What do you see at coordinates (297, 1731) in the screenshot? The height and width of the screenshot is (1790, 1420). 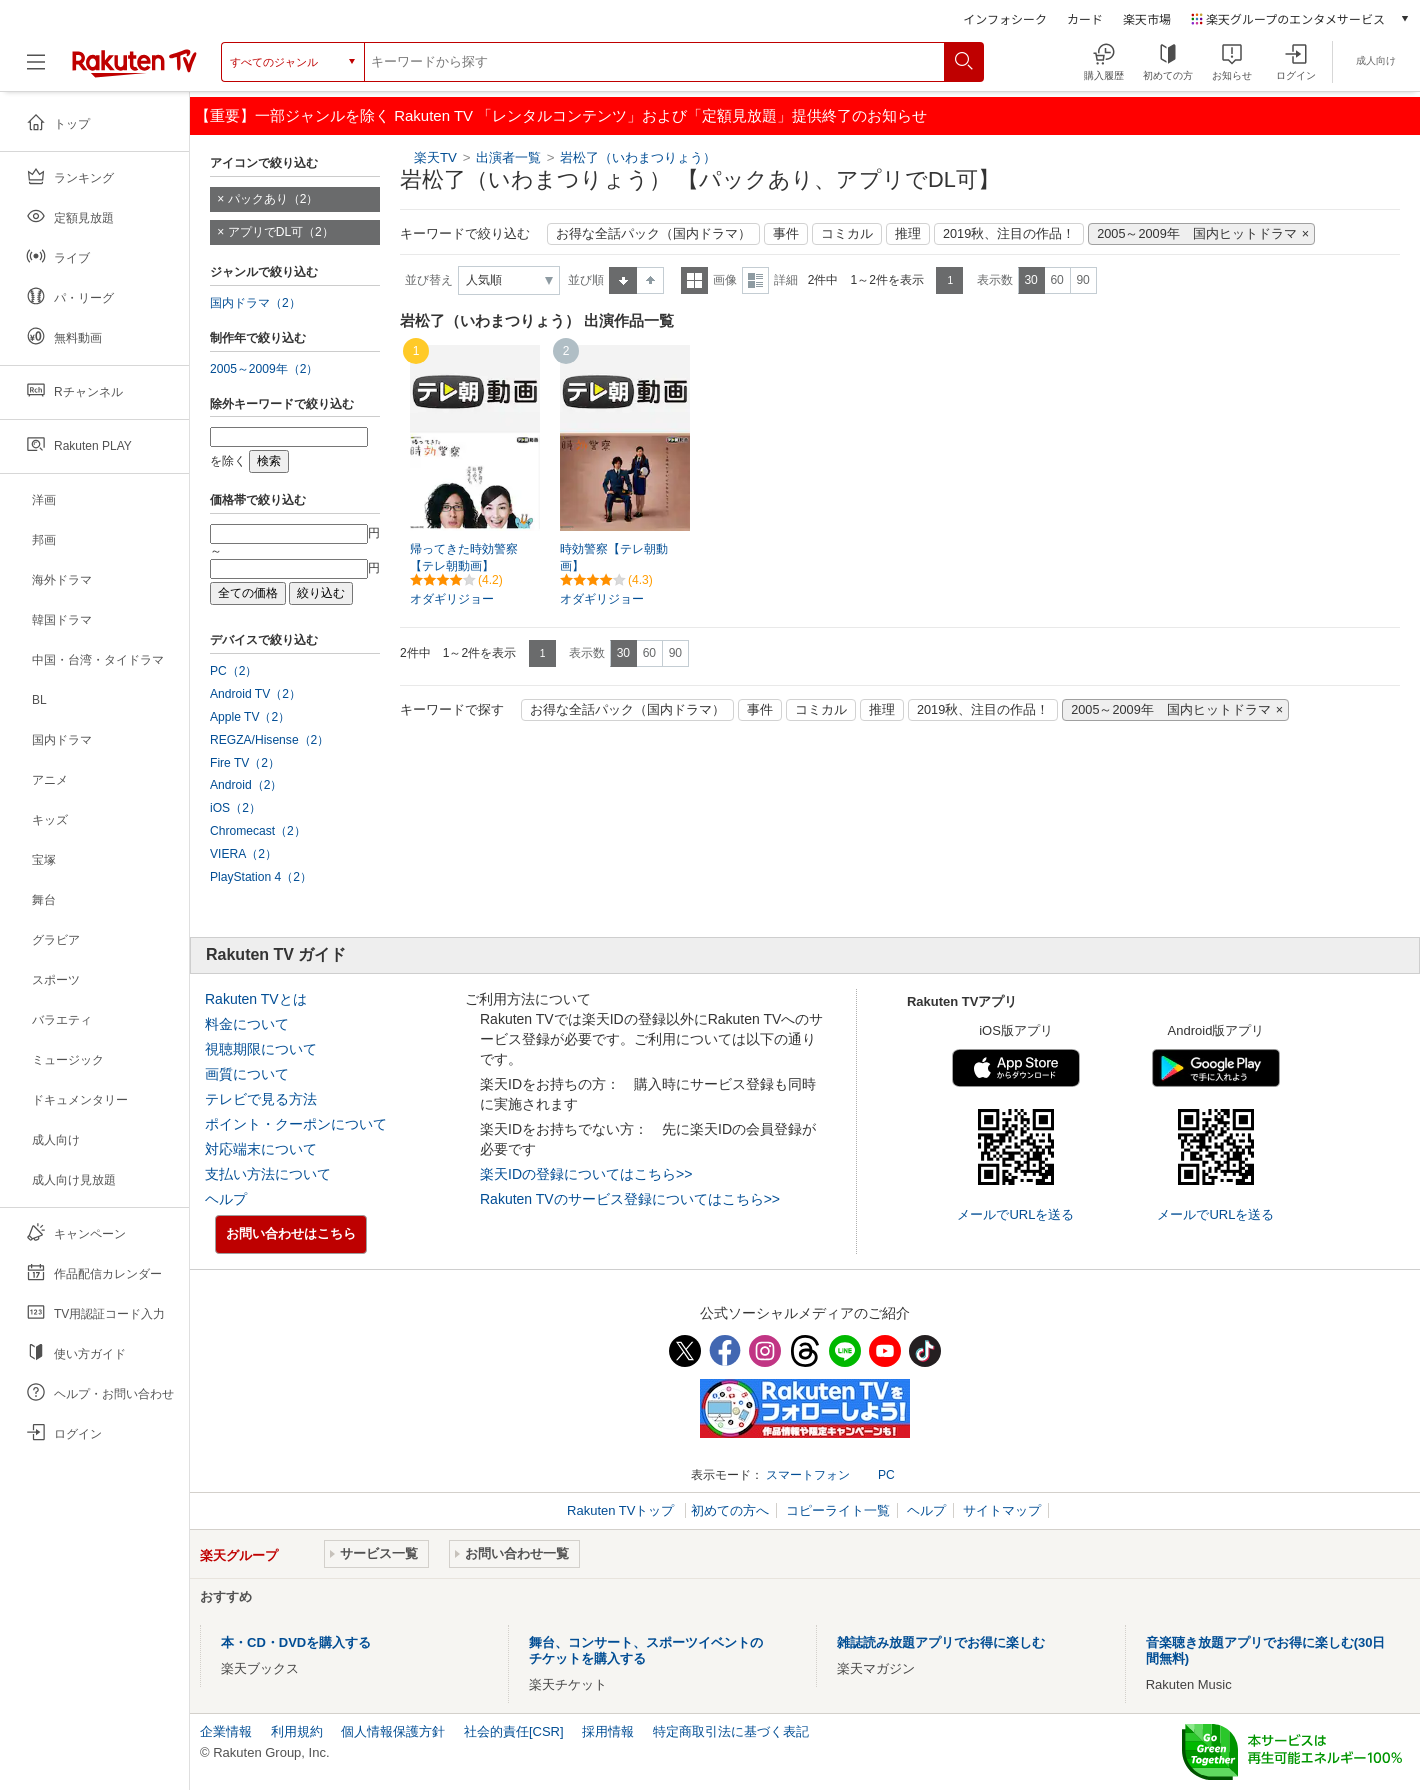 I see `利用規約` at bounding box center [297, 1731].